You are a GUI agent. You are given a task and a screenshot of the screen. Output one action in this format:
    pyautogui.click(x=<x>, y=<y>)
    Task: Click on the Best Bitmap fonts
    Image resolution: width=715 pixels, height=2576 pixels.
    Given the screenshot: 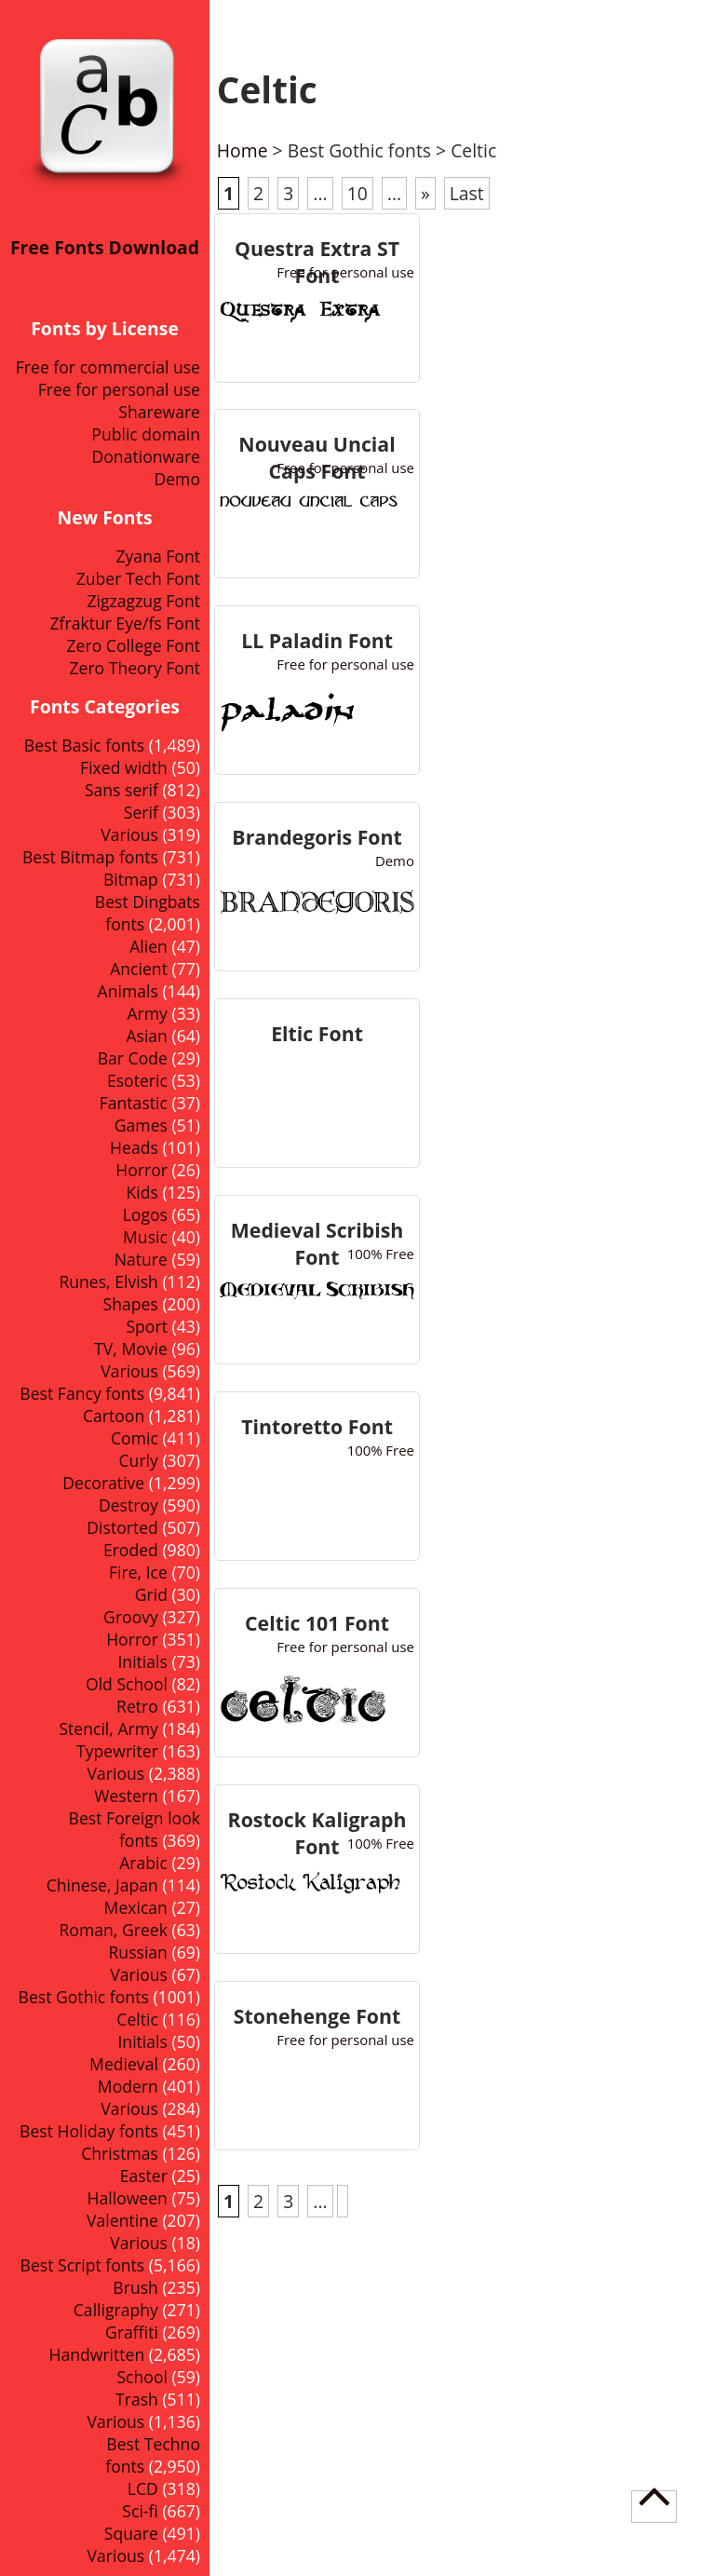 What is the action you would take?
    pyautogui.click(x=90, y=857)
    